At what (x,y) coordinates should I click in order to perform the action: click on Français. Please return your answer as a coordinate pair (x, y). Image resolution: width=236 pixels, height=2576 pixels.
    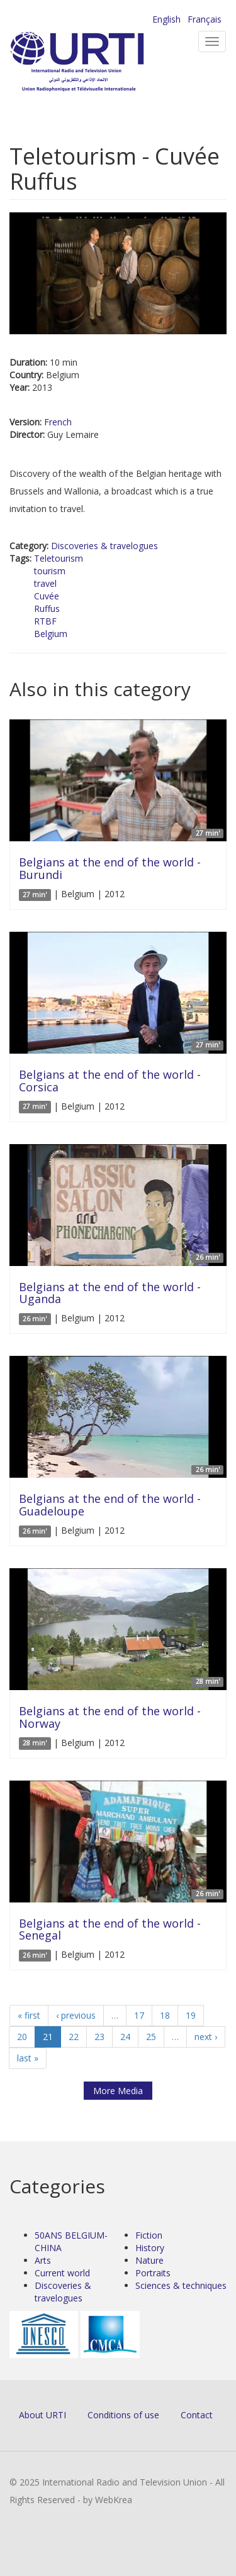
    Looking at the image, I should click on (205, 19).